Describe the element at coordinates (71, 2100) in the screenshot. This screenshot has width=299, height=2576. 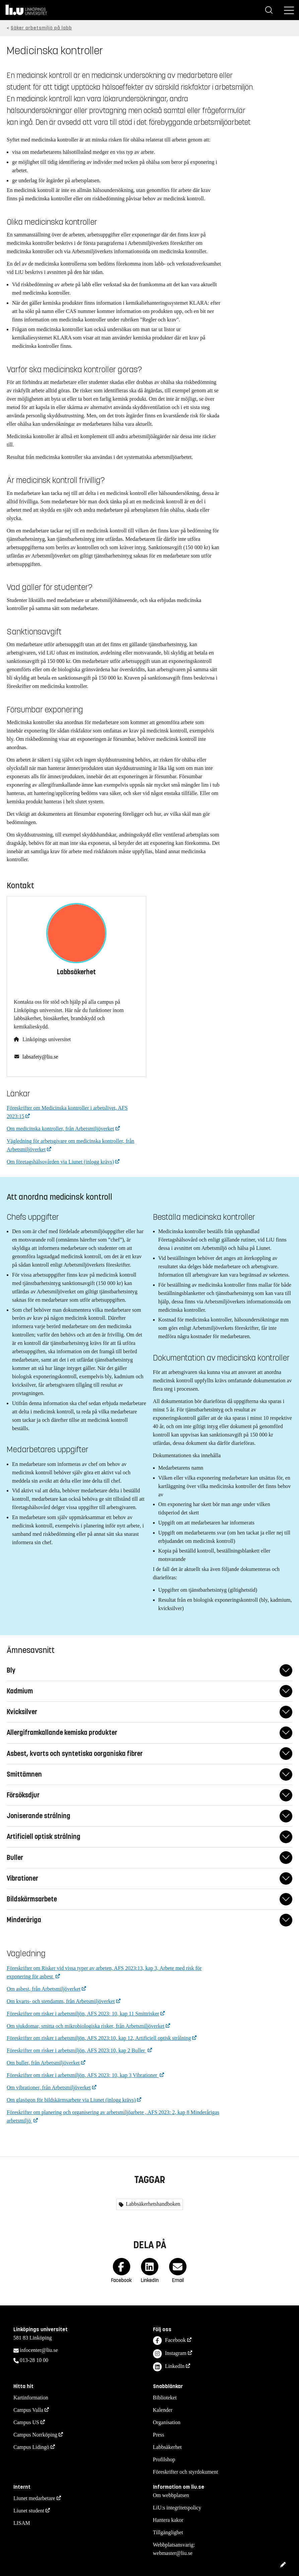
I see `Om glasögon för bildskärmsarbete via Liunet (inlogg krävs)` at that location.